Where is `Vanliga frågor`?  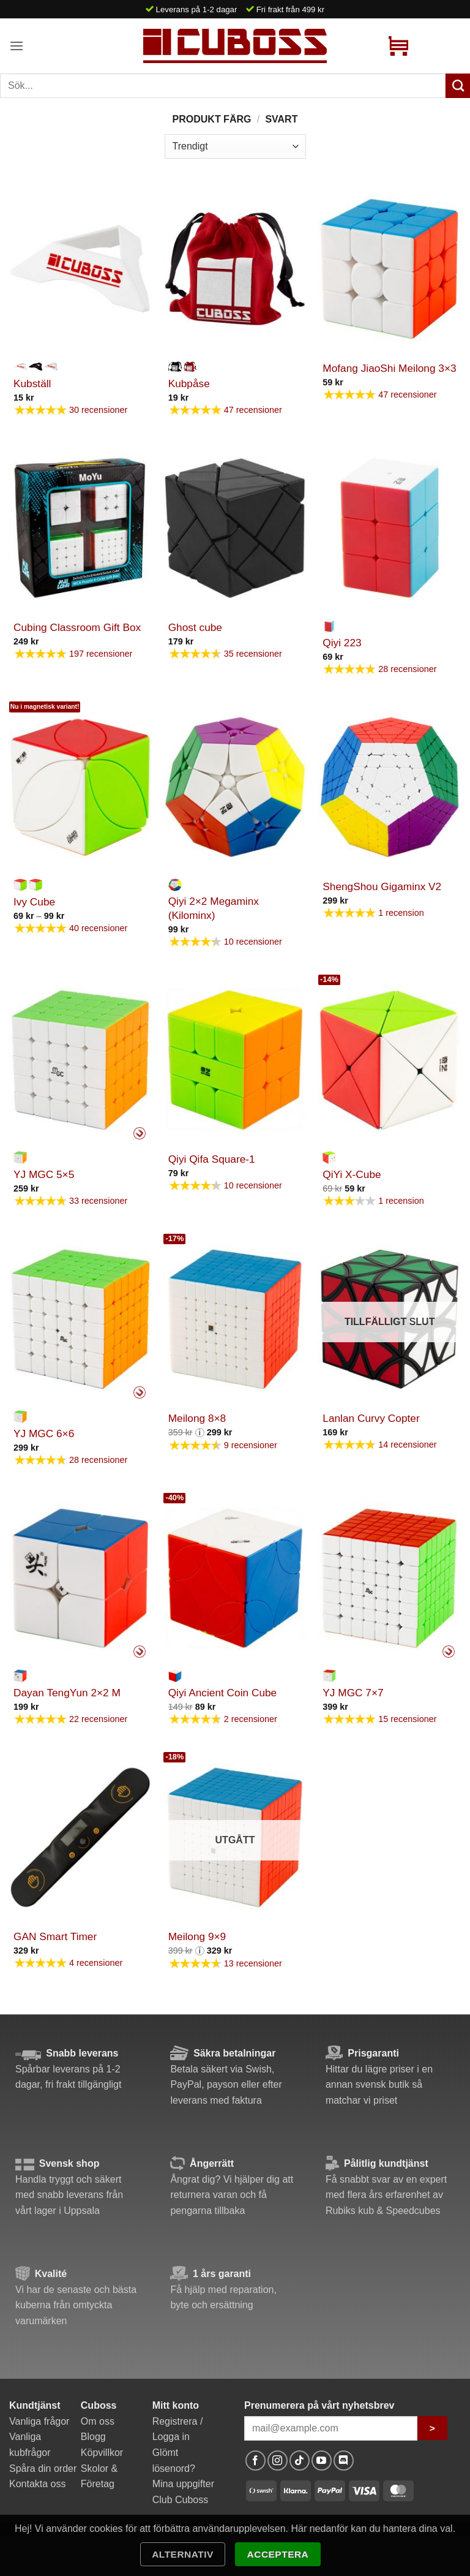 Vanliga frågor is located at coordinates (39, 2421).